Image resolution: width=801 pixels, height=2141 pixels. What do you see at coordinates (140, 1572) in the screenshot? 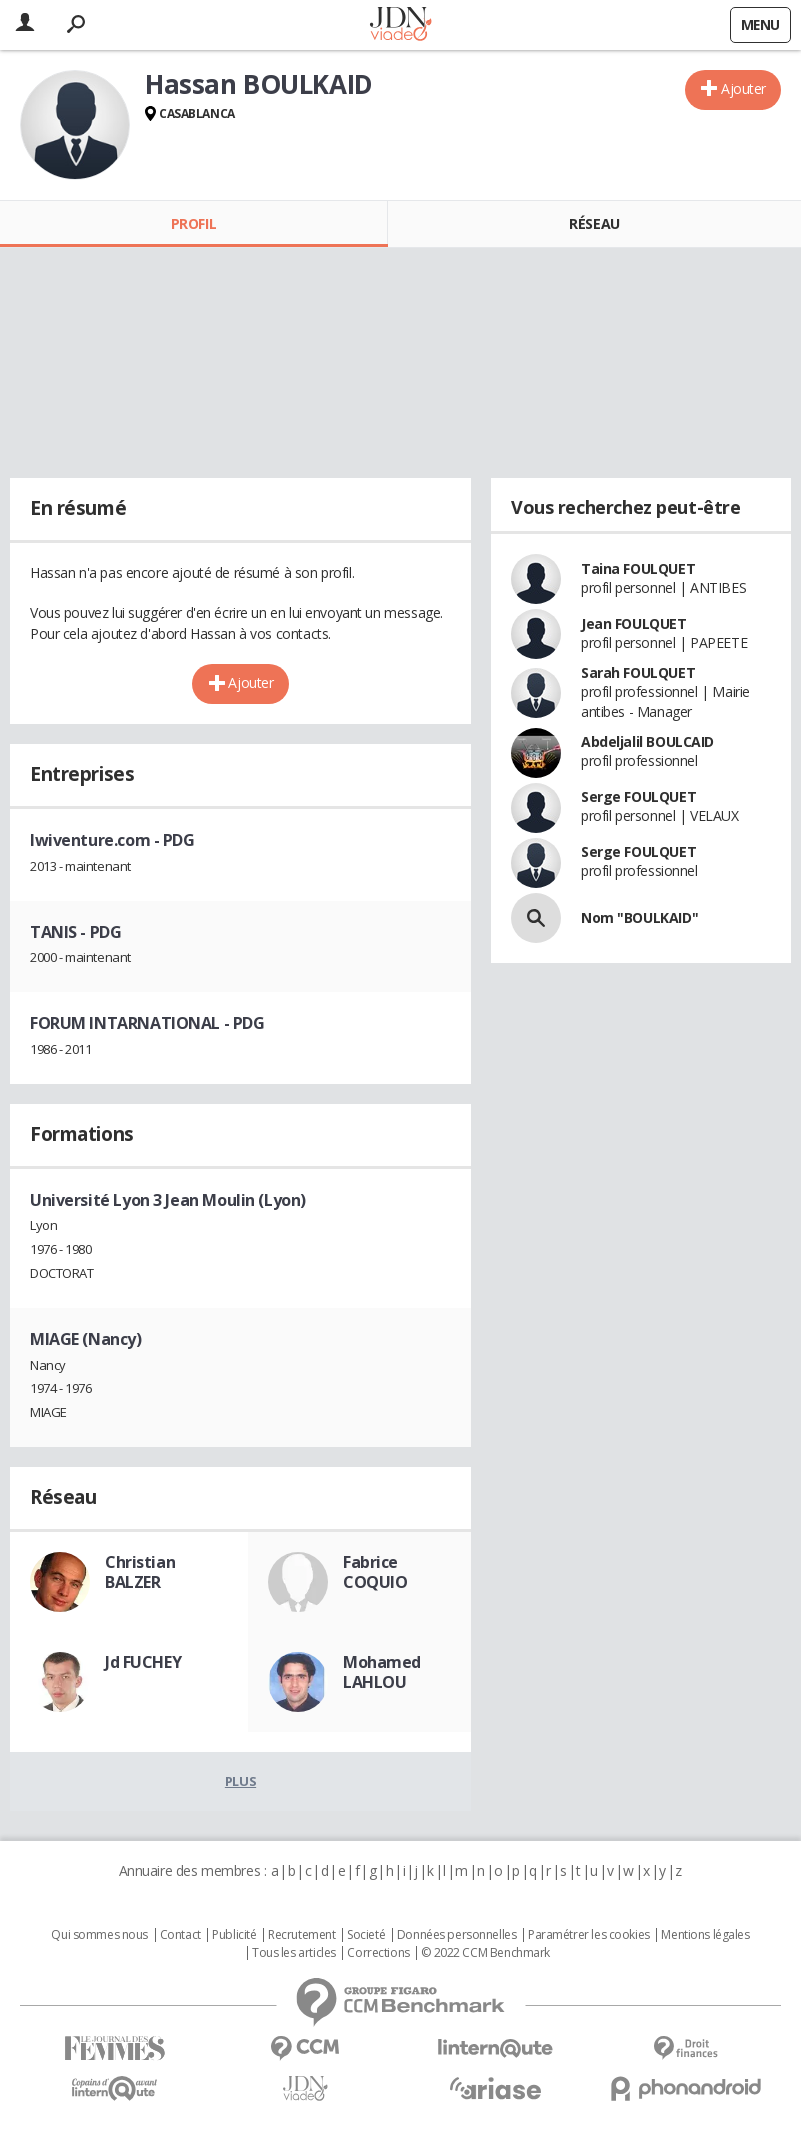
I see `Christian BALZER` at bounding box center [140, 1572].